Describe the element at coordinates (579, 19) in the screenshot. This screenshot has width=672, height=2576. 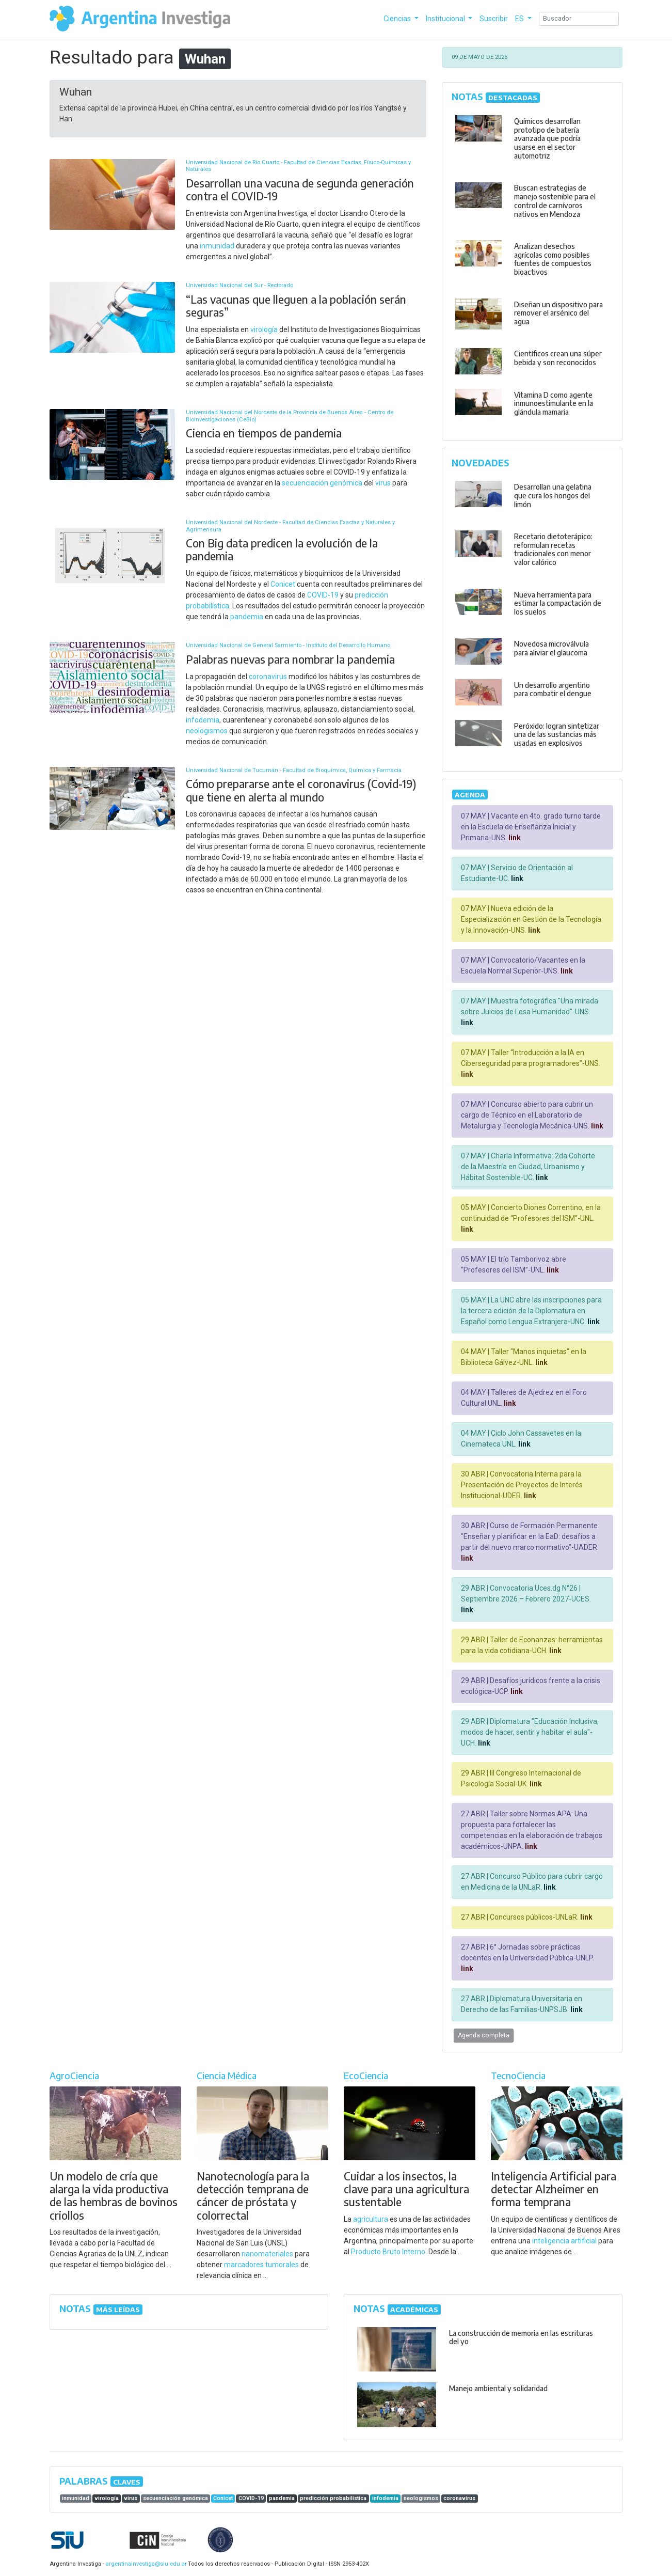
I see `[Search]` at that location.